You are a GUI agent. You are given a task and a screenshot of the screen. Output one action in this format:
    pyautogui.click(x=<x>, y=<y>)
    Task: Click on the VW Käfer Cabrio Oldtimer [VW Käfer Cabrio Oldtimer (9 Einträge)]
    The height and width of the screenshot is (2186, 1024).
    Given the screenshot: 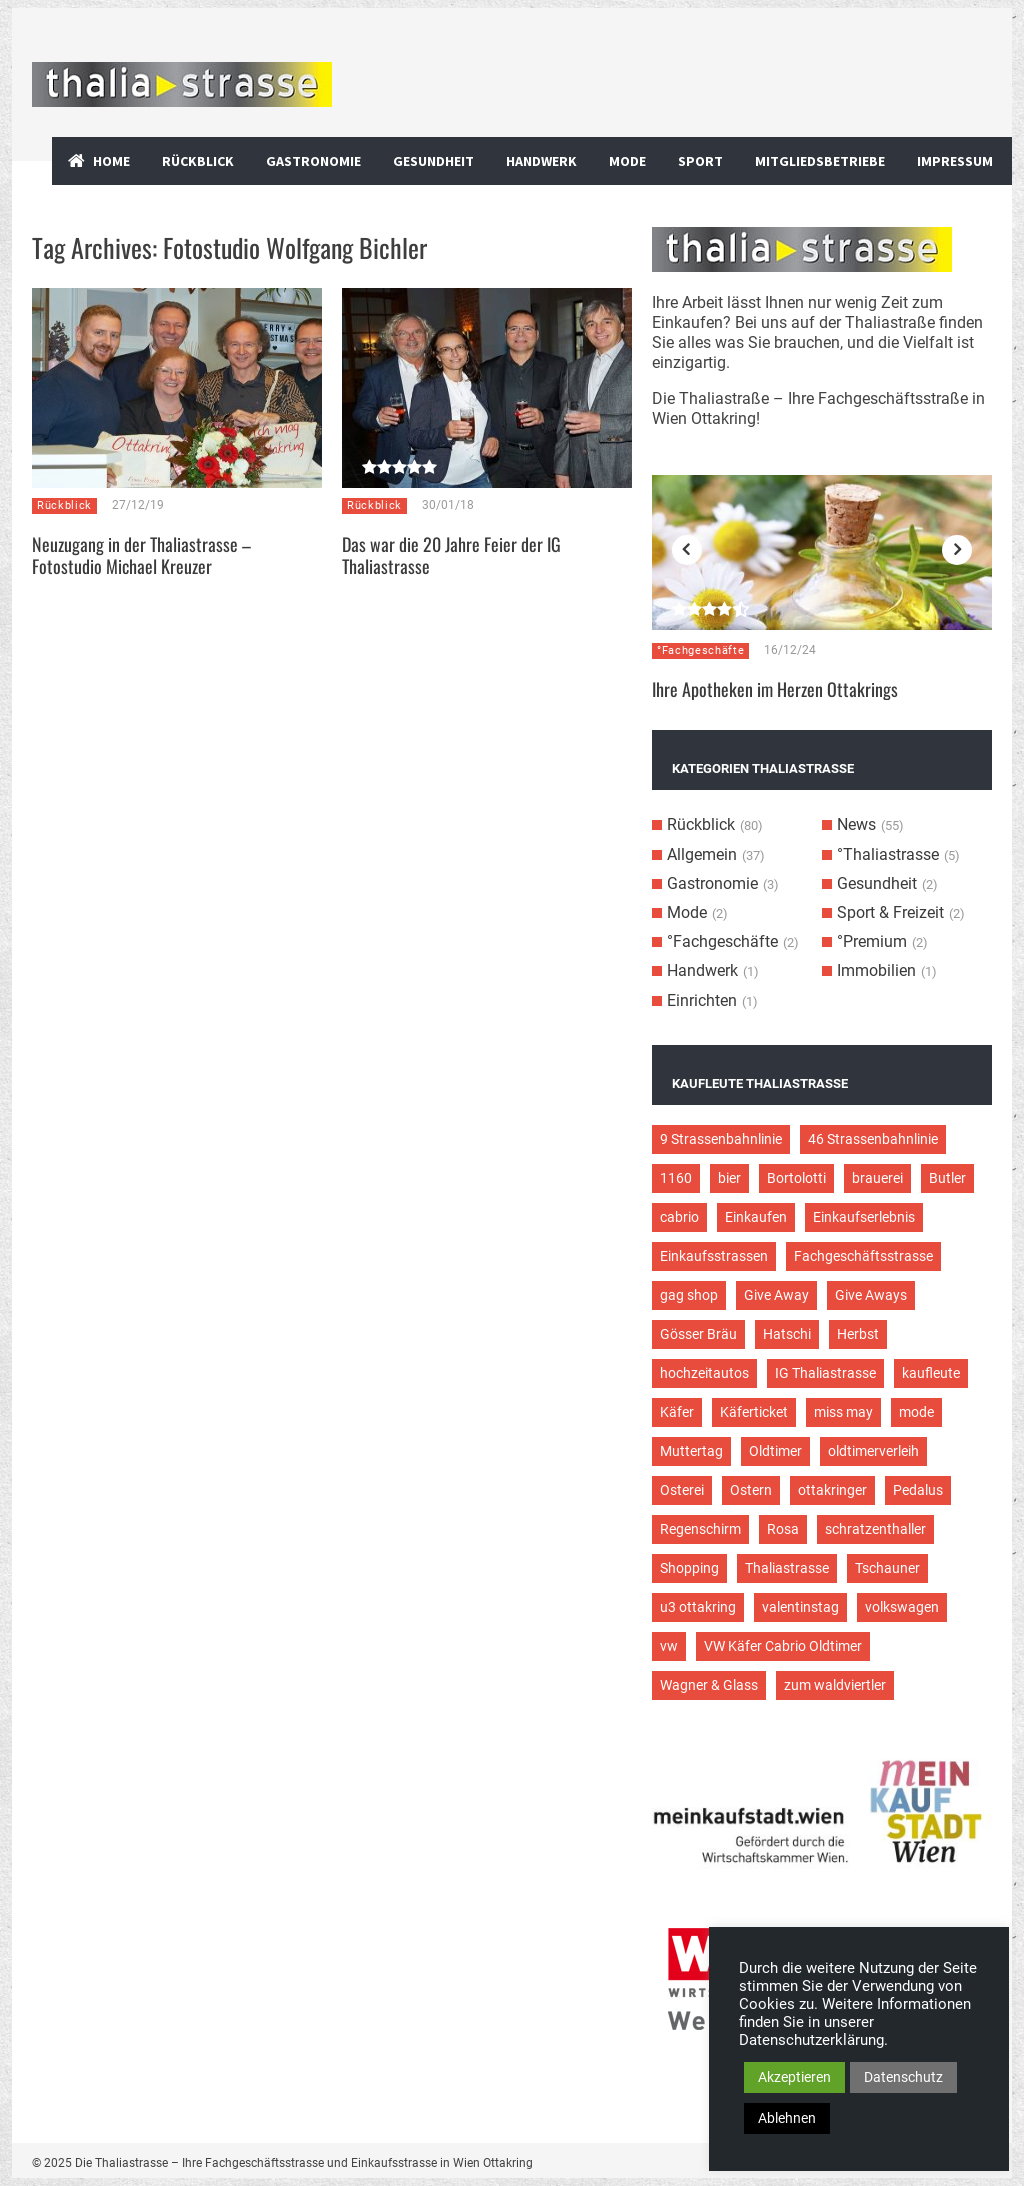 What is the action you would take?
    pyautogui.click(x=783, y=1646)
    